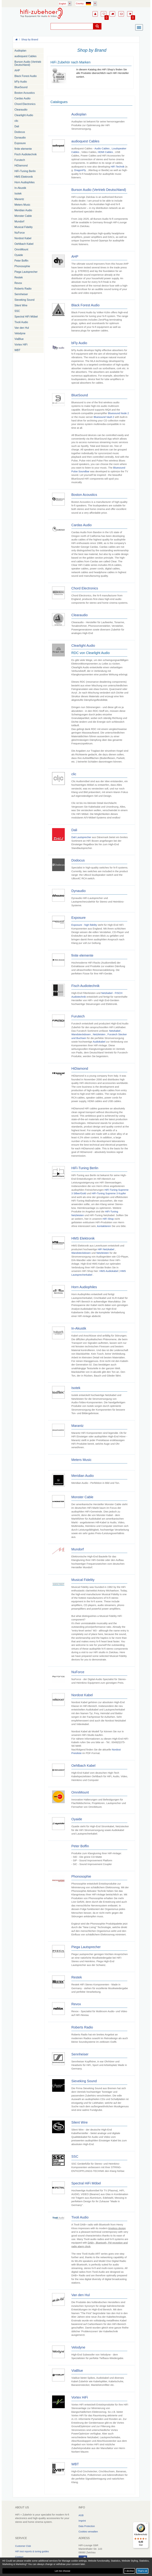 This screenshot has width=152, height=2576. Describe the element at coordinates (23, 215) in the screenshot. I see `Monster Cable` at that location.